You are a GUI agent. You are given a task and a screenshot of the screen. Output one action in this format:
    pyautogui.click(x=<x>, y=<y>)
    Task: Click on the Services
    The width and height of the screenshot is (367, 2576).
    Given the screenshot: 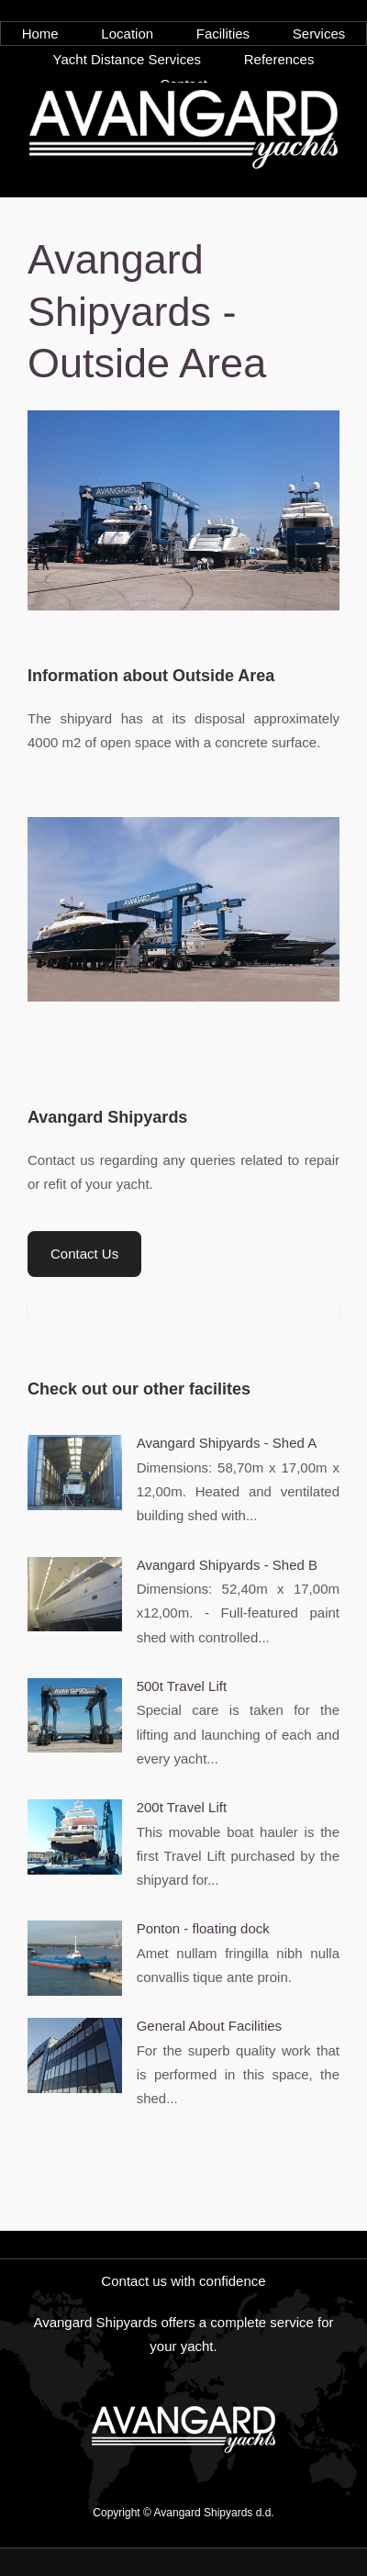 What is the action you would take?
    pyautogui.click(x=319, y=33)
    